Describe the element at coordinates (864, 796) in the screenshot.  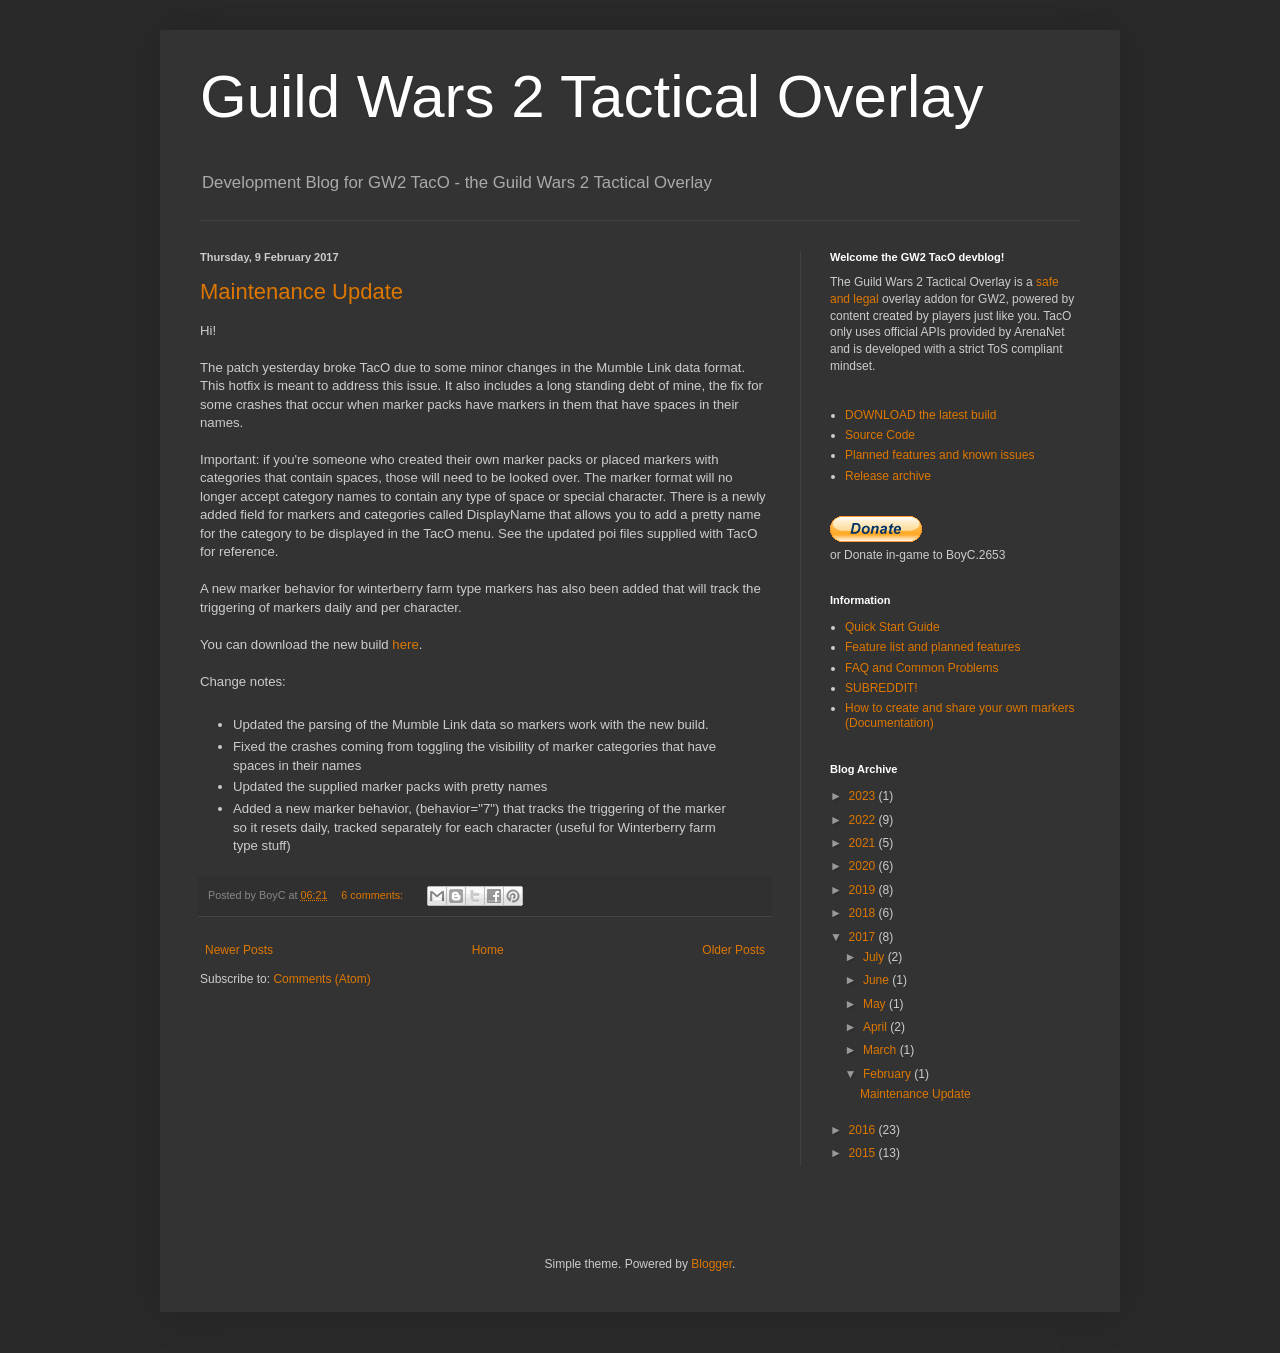
I see `2023` at that location.